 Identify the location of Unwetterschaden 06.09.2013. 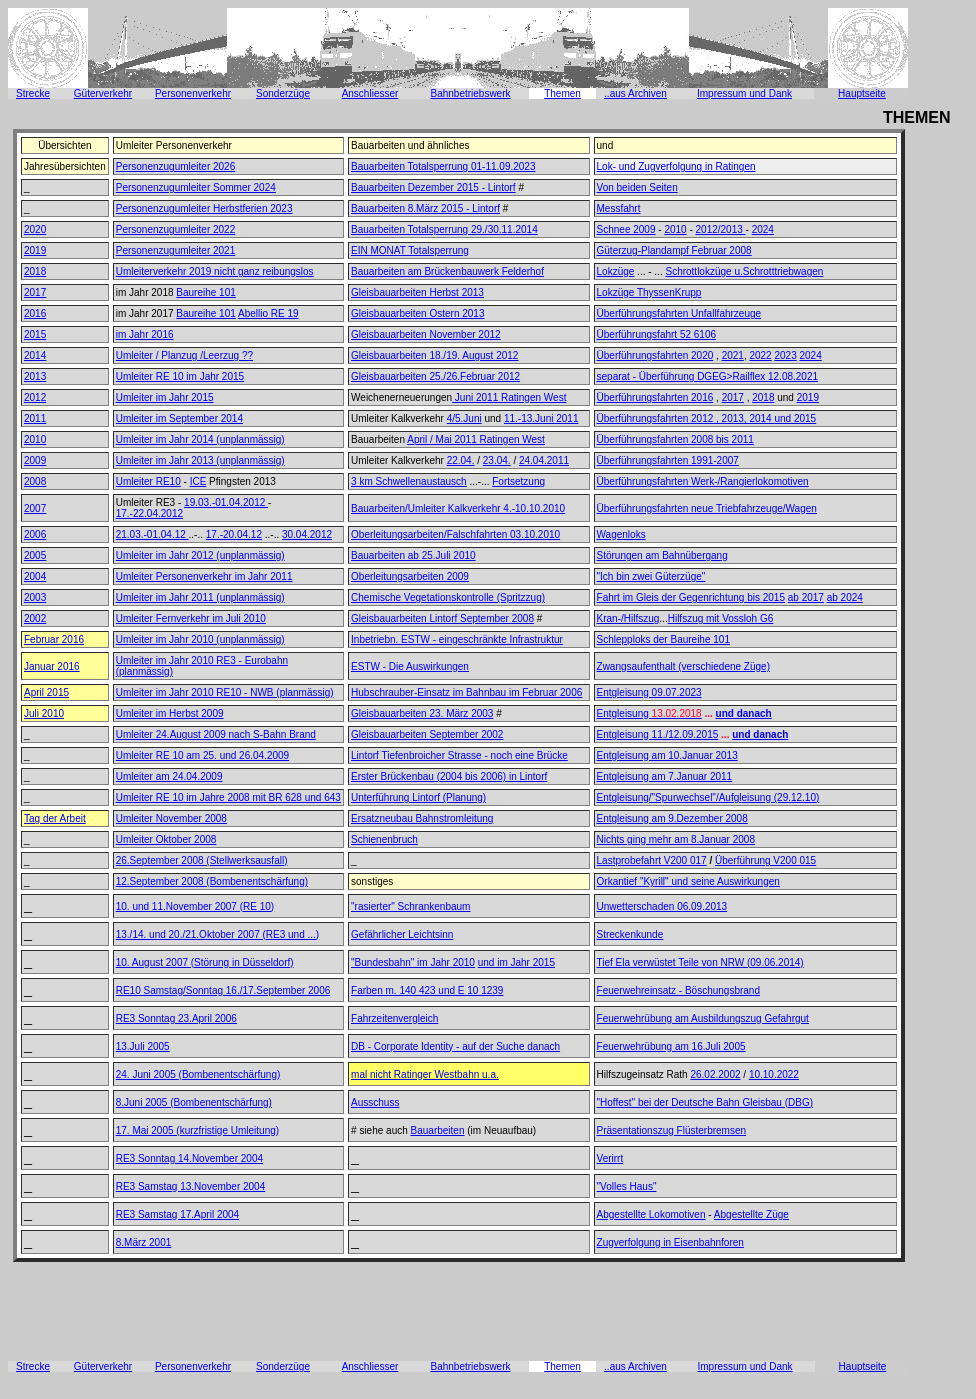
(662, 906).